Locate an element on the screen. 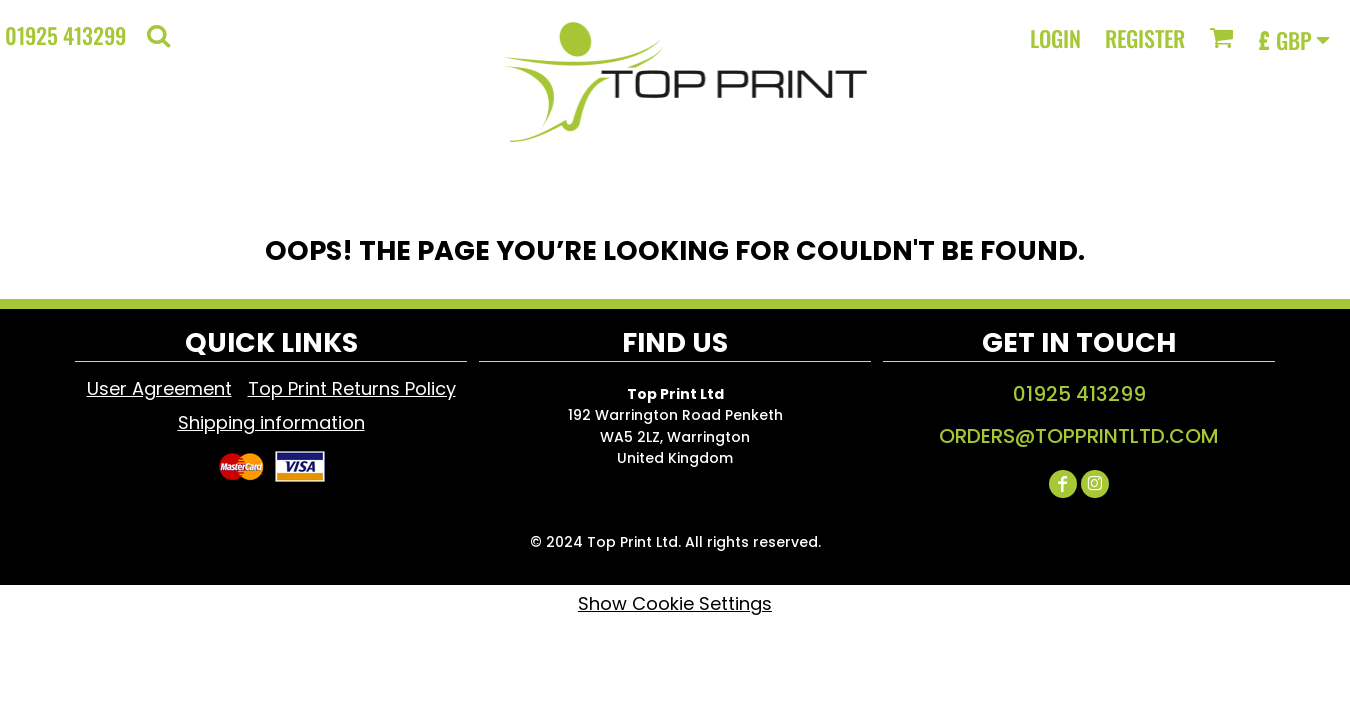  Register is located at coordinates (1145, 38).